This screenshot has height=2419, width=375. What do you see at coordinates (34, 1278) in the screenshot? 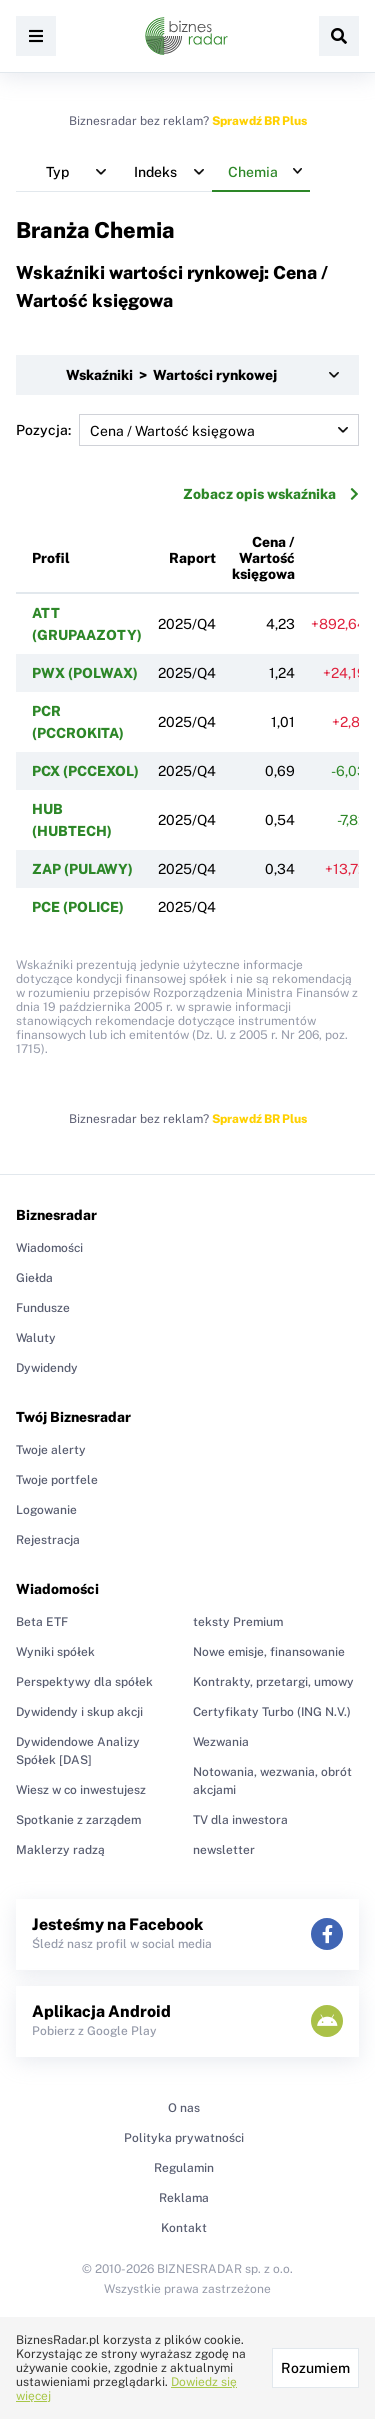
I see `Giełda` at bounding box center [34, 1278].